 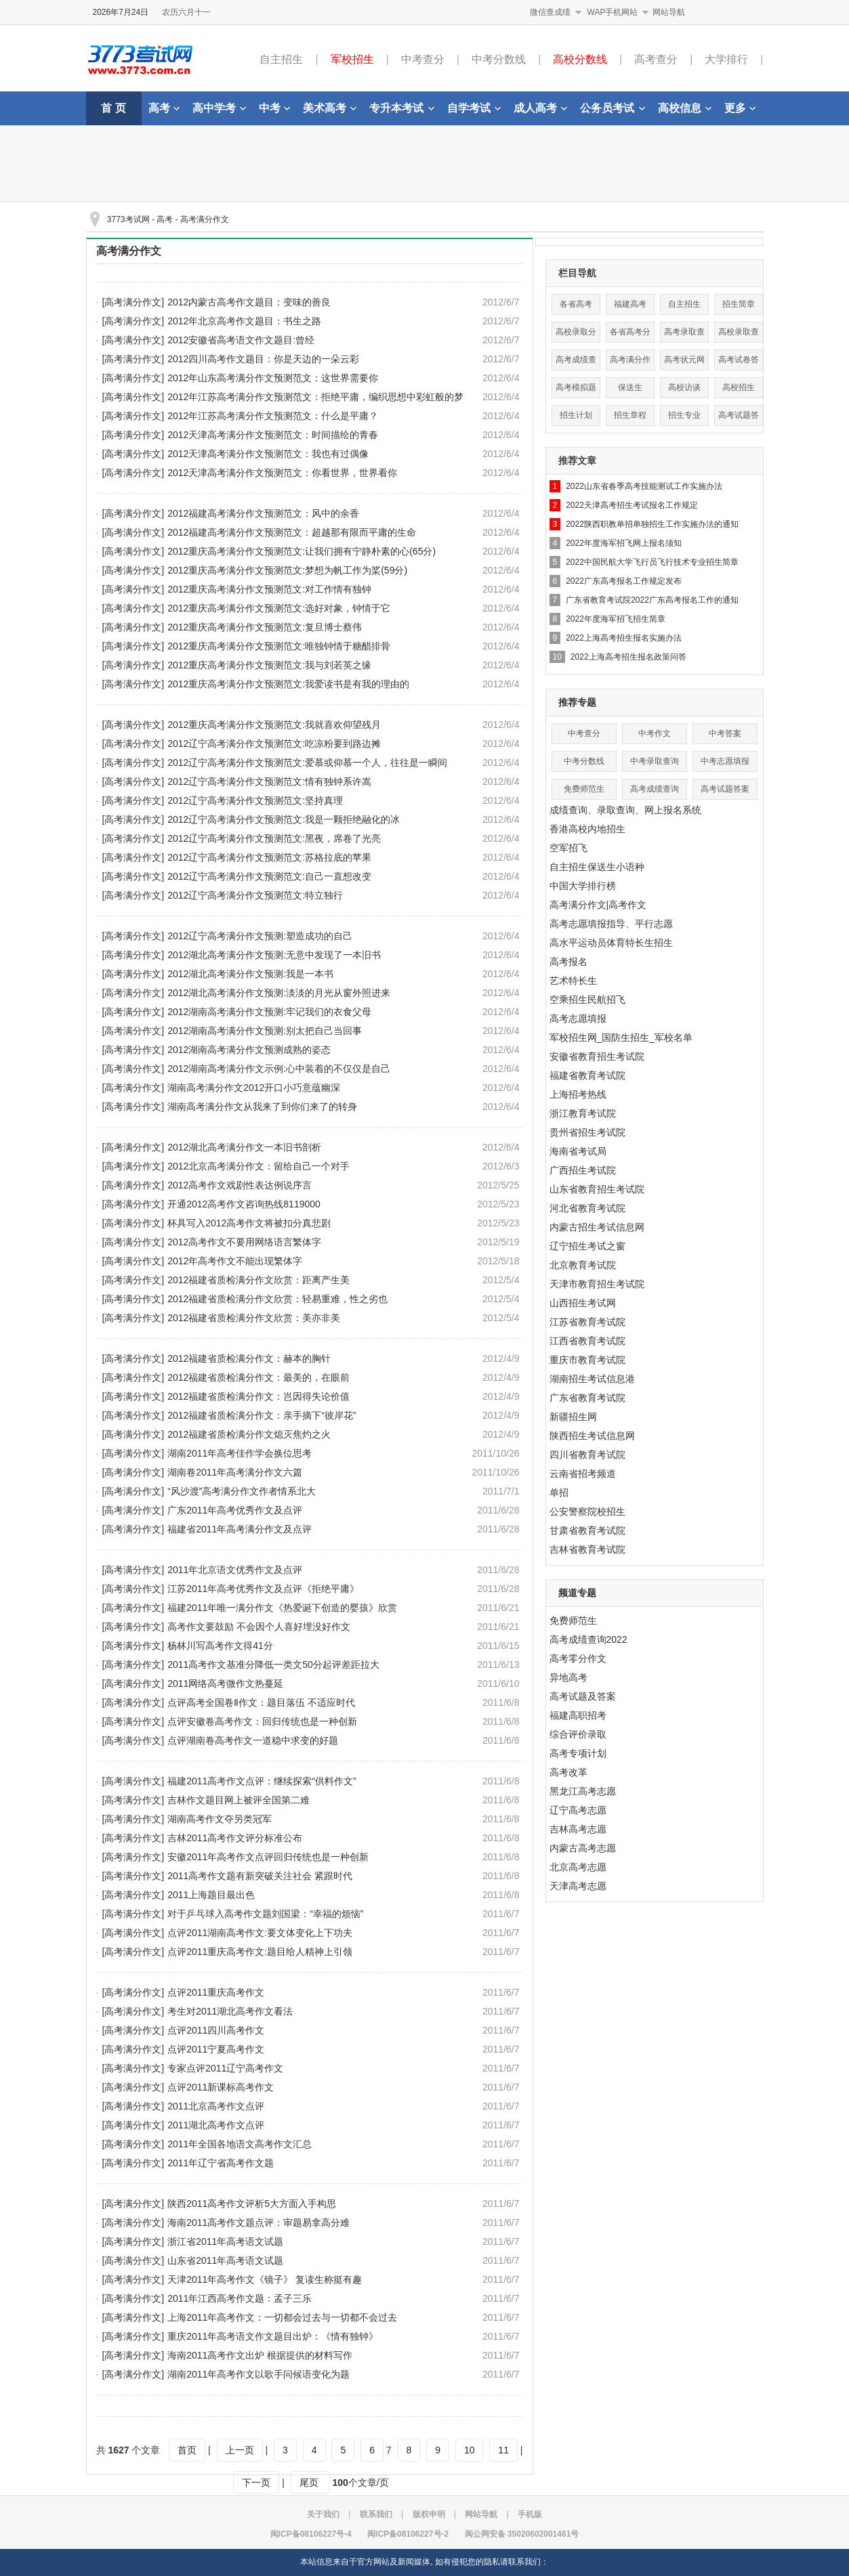 What do you see at coordinates (239, 2298) in the screenshot?
I see `2011年江西高考作文题：孟子三乐` at bounding box center [239, 2298].